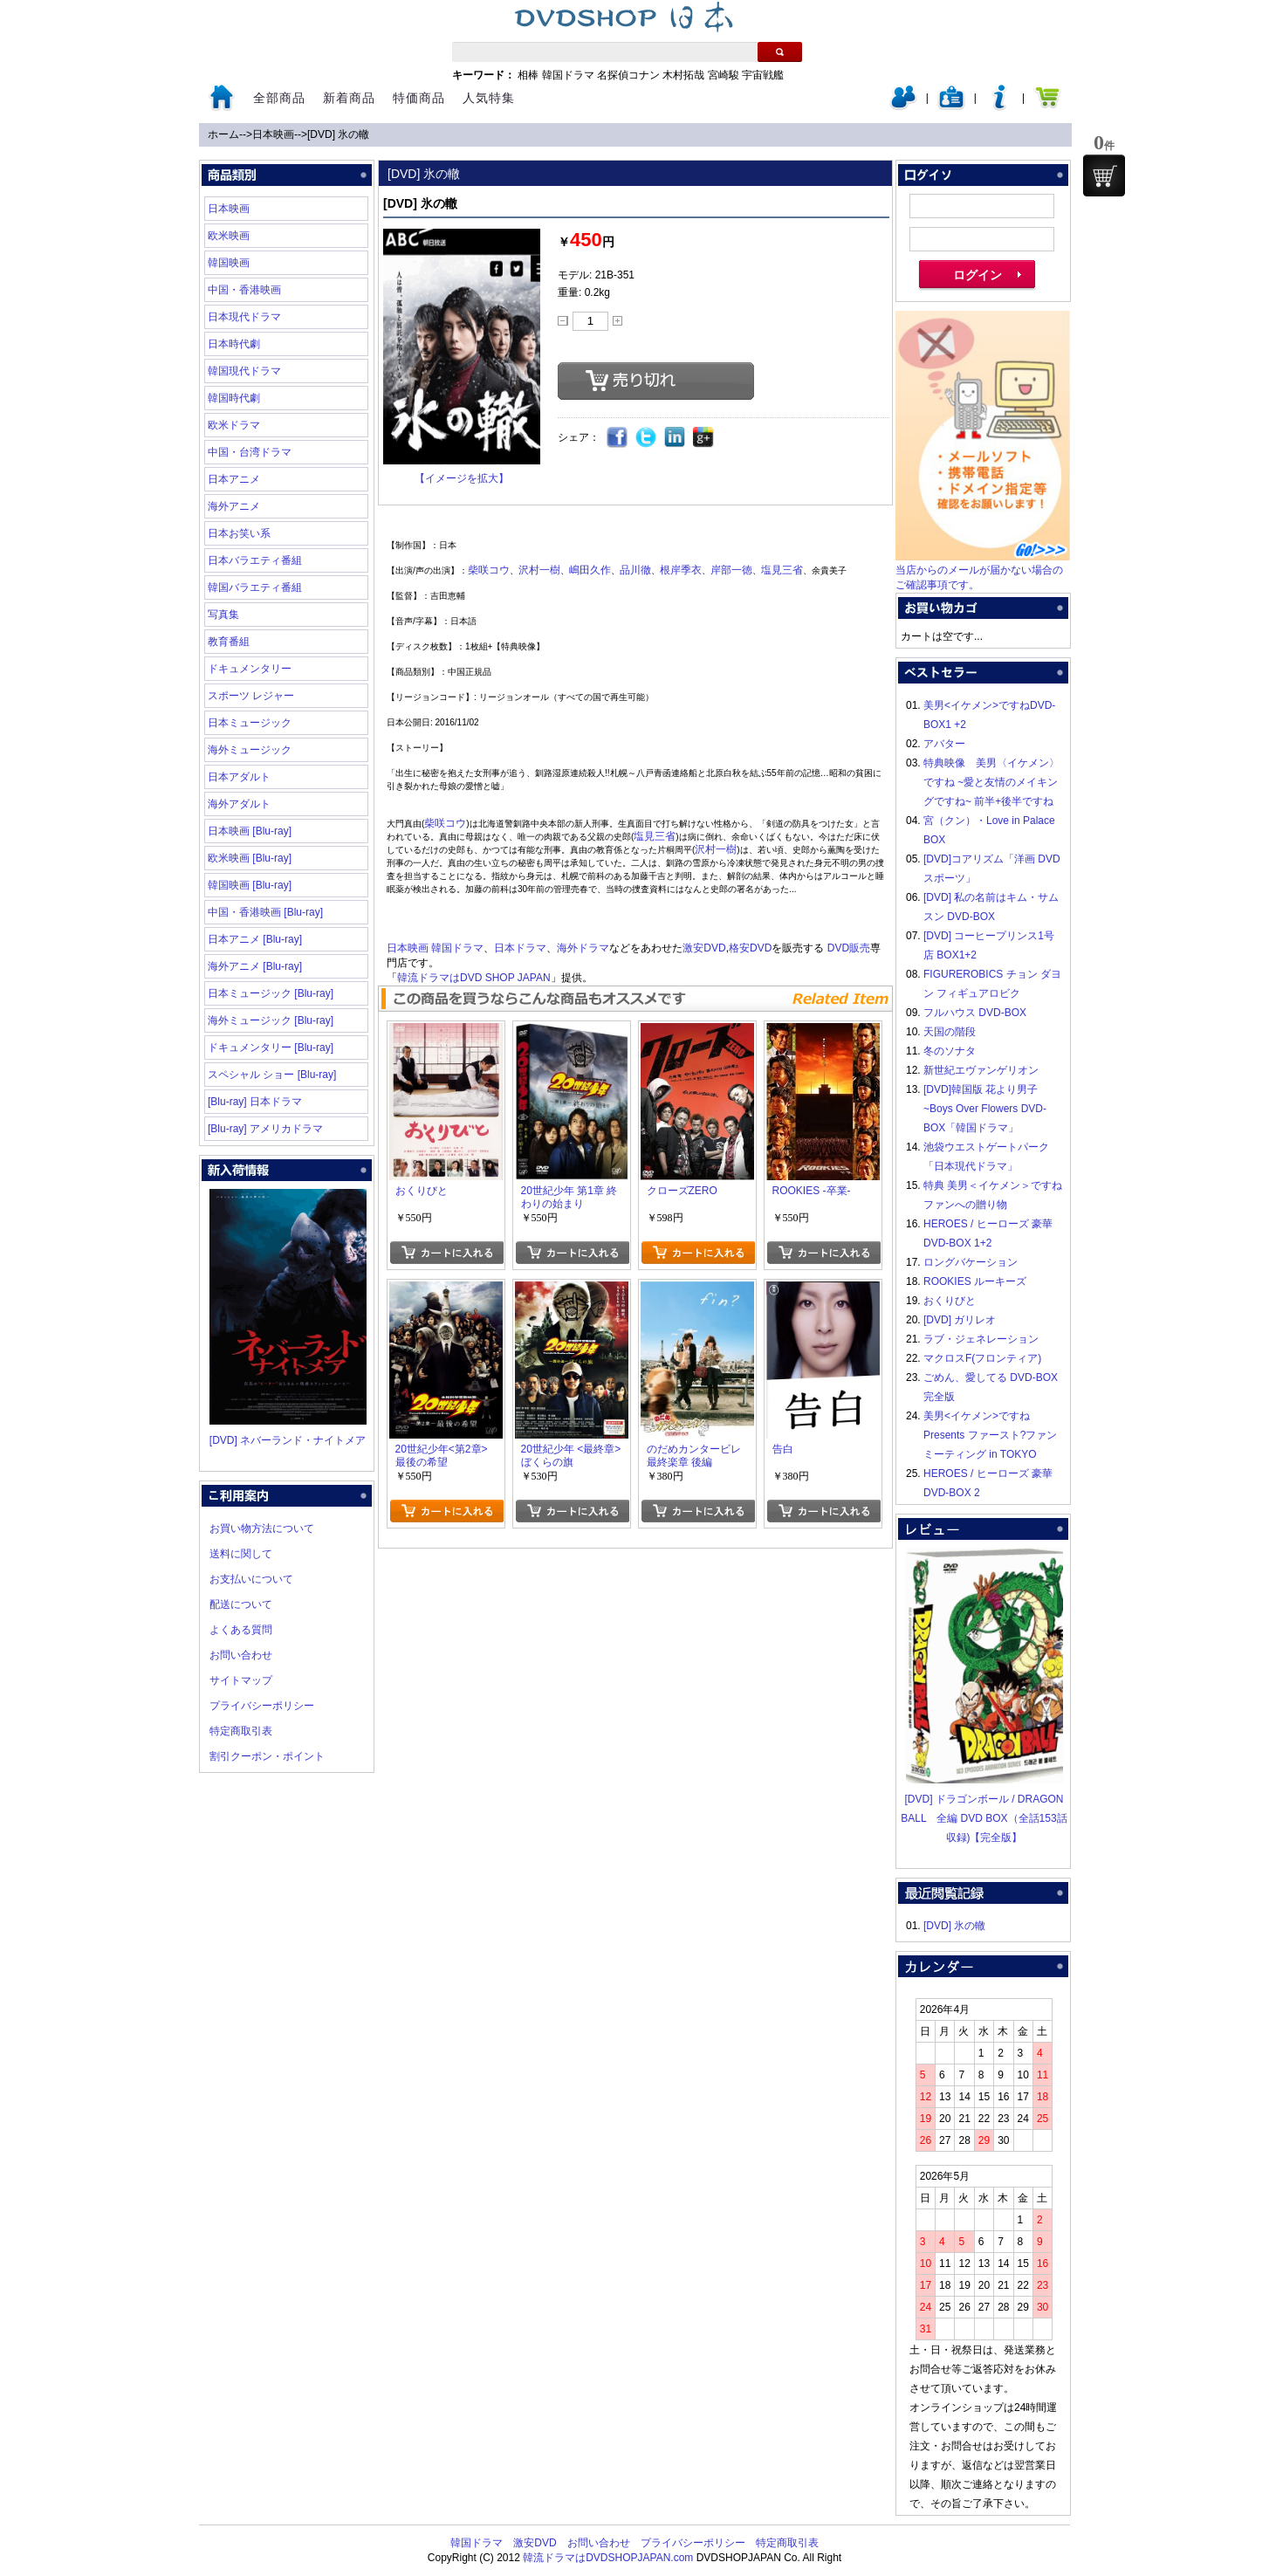 Image resolution: width=1269 pixels, height=2576 pixels. What do you see at coordinates (520, 948) in the screenshot?
I see `日本ドラマ` at bounding box center [520, 948].